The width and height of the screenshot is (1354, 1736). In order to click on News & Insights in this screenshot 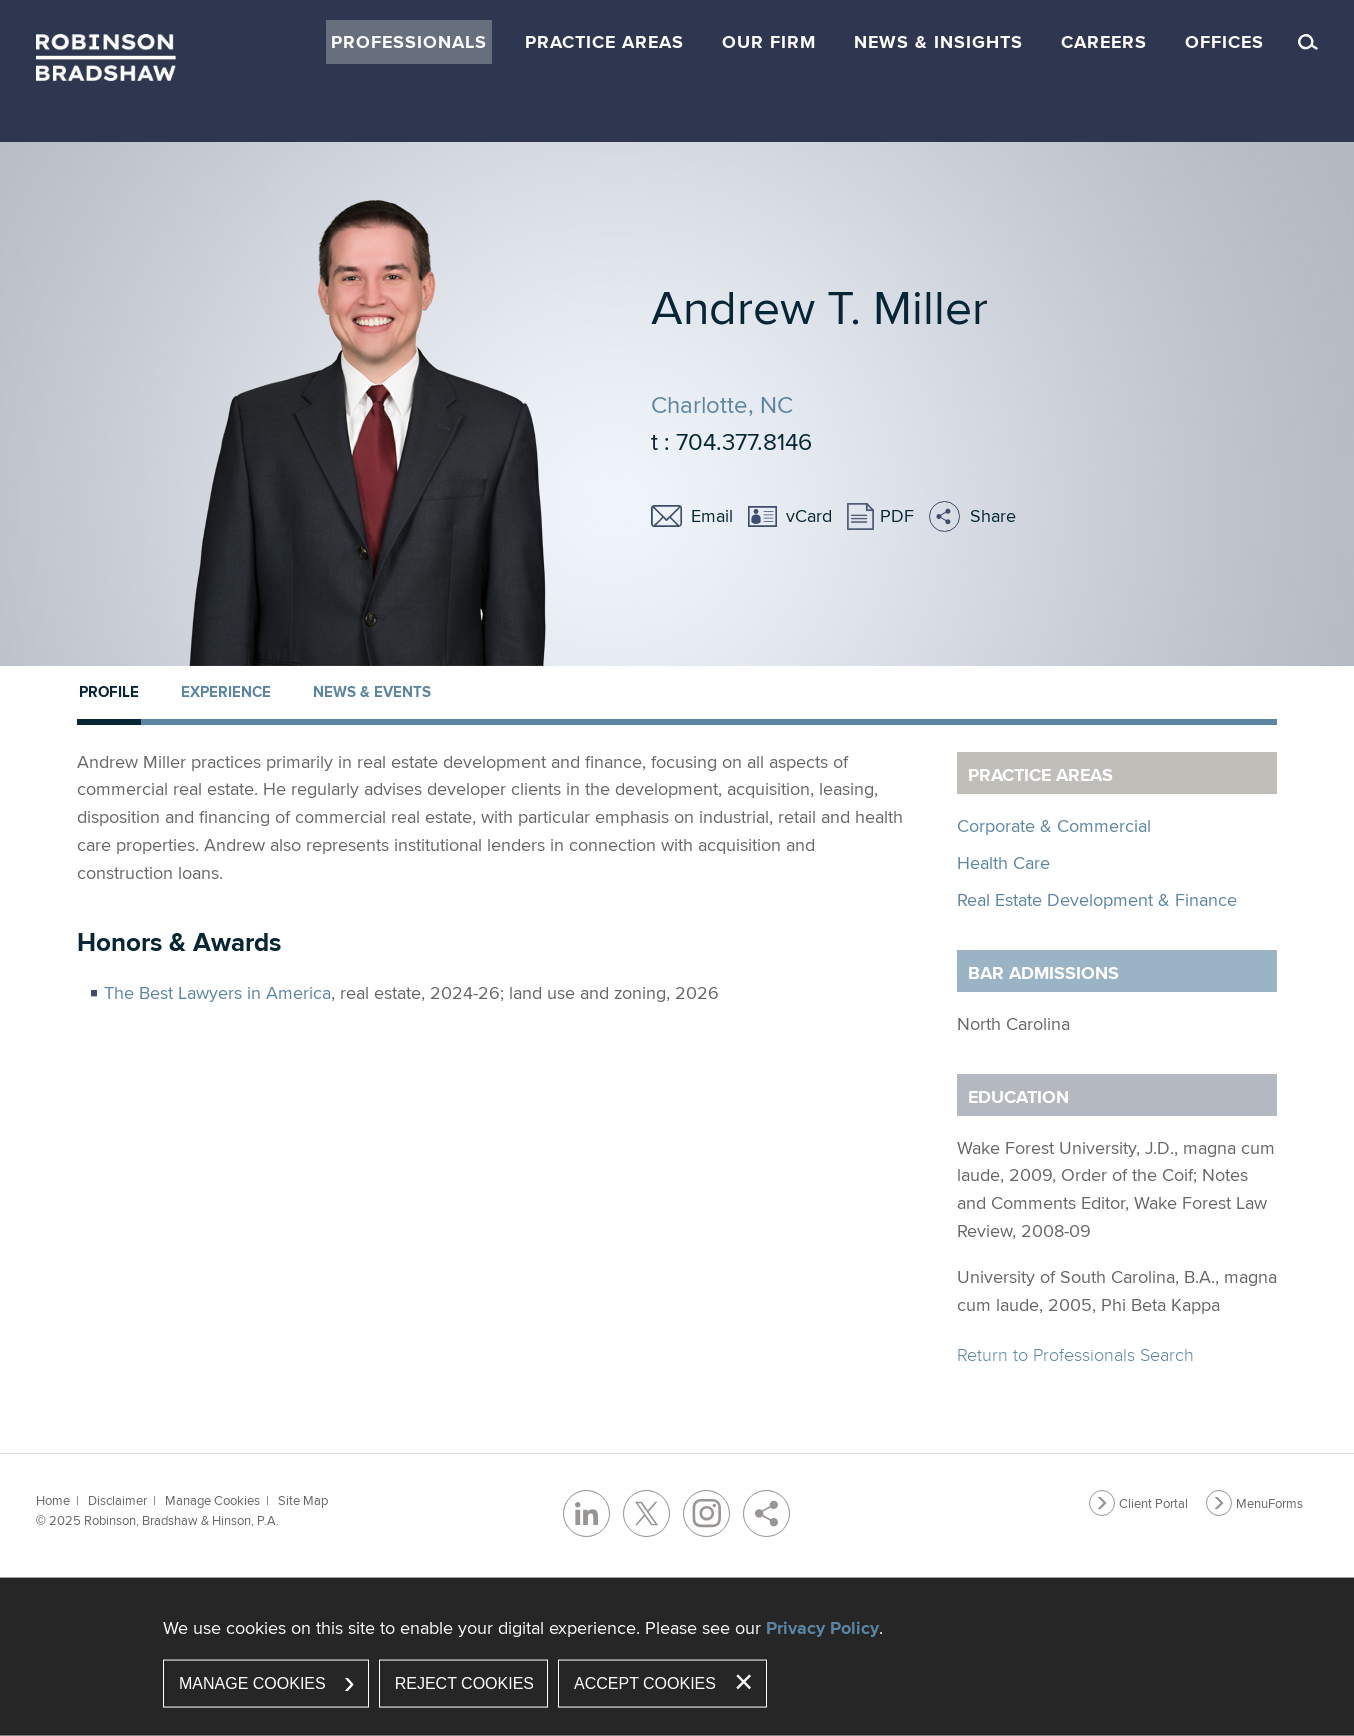, I will do `click(938, 42)`.